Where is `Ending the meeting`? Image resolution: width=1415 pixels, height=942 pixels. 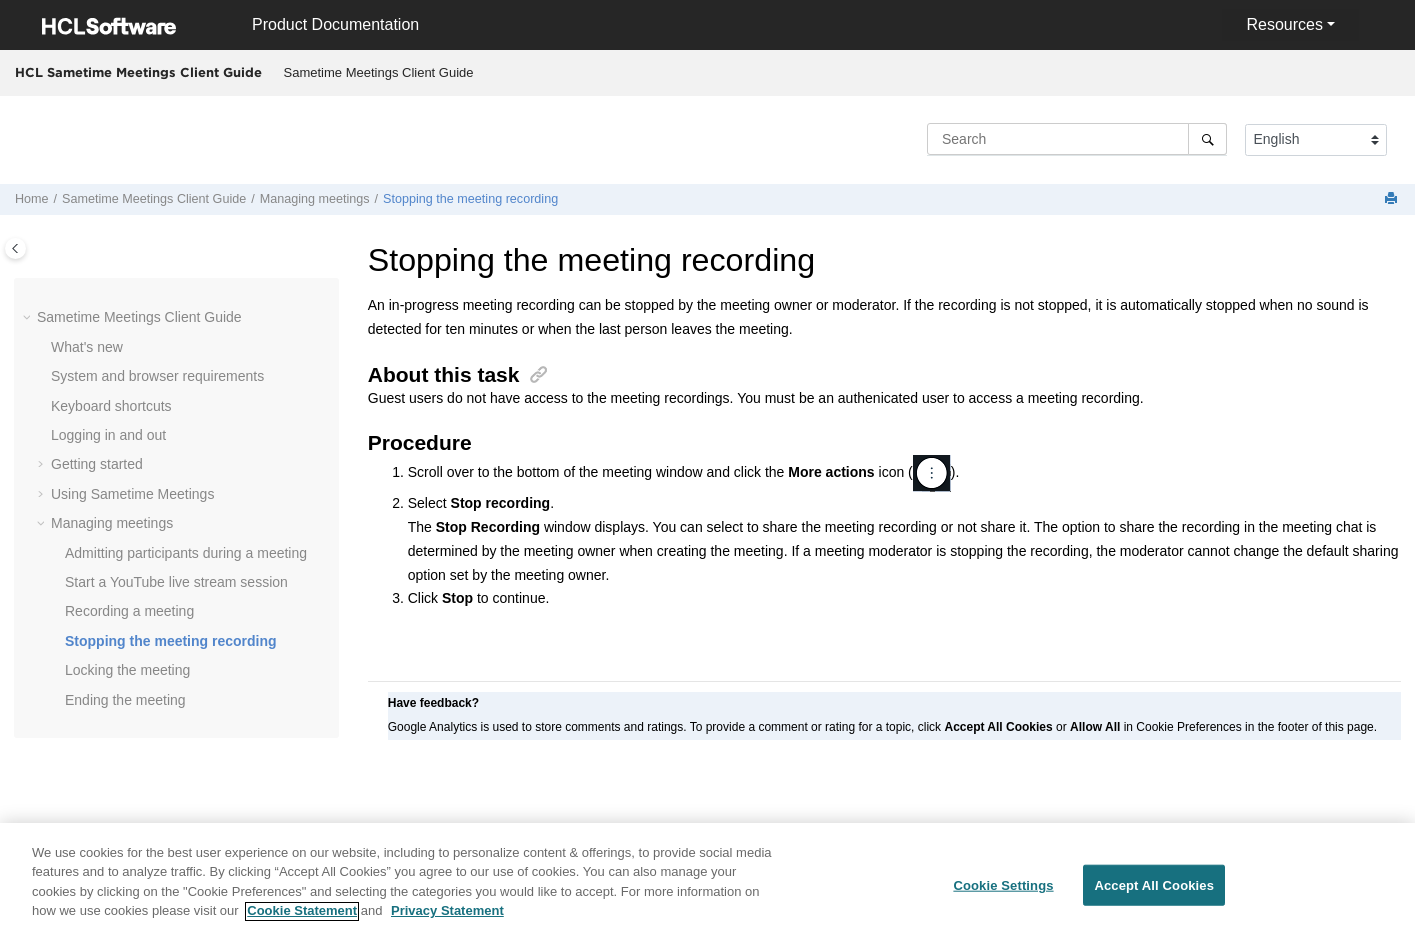 Ending the meeting is located at coordinates (125, 700).